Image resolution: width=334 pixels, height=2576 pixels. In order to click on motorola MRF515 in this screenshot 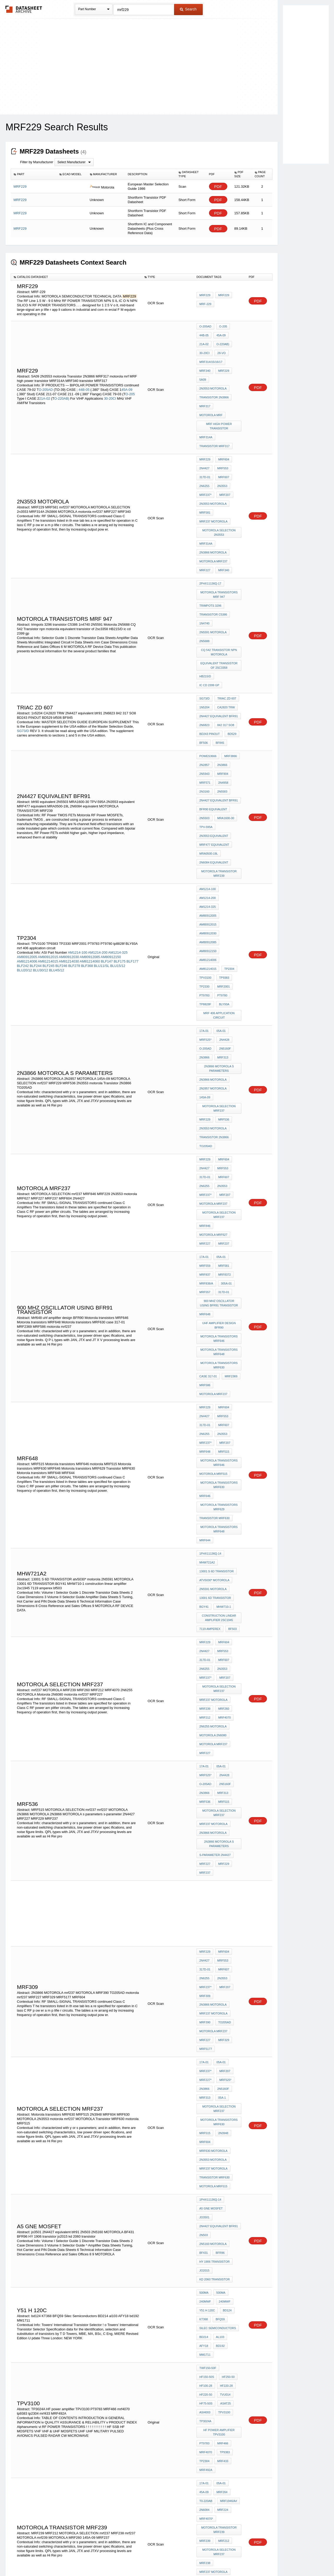, I will do `click(213, 1232)`.